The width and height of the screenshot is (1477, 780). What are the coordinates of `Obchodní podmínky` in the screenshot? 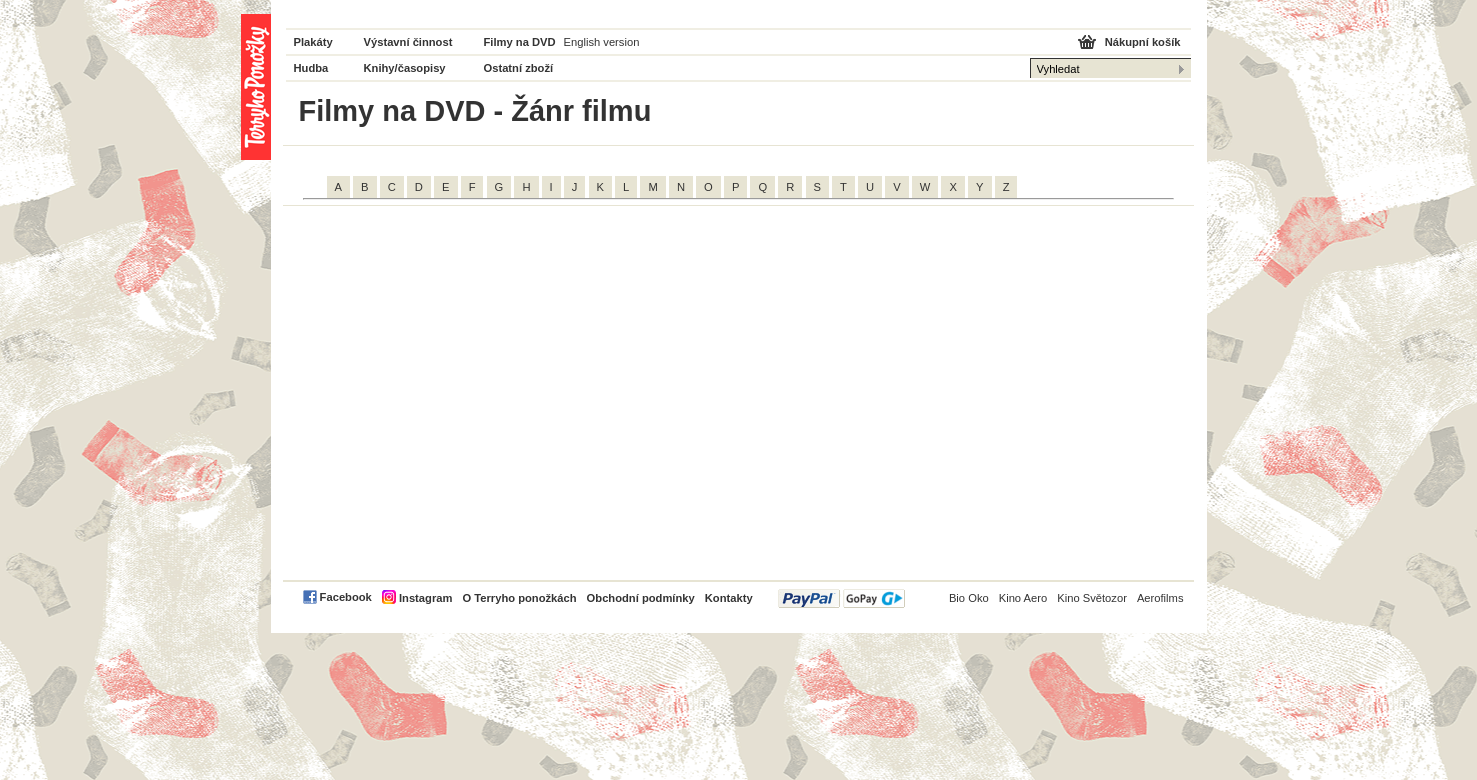 It's located at (641, 598).